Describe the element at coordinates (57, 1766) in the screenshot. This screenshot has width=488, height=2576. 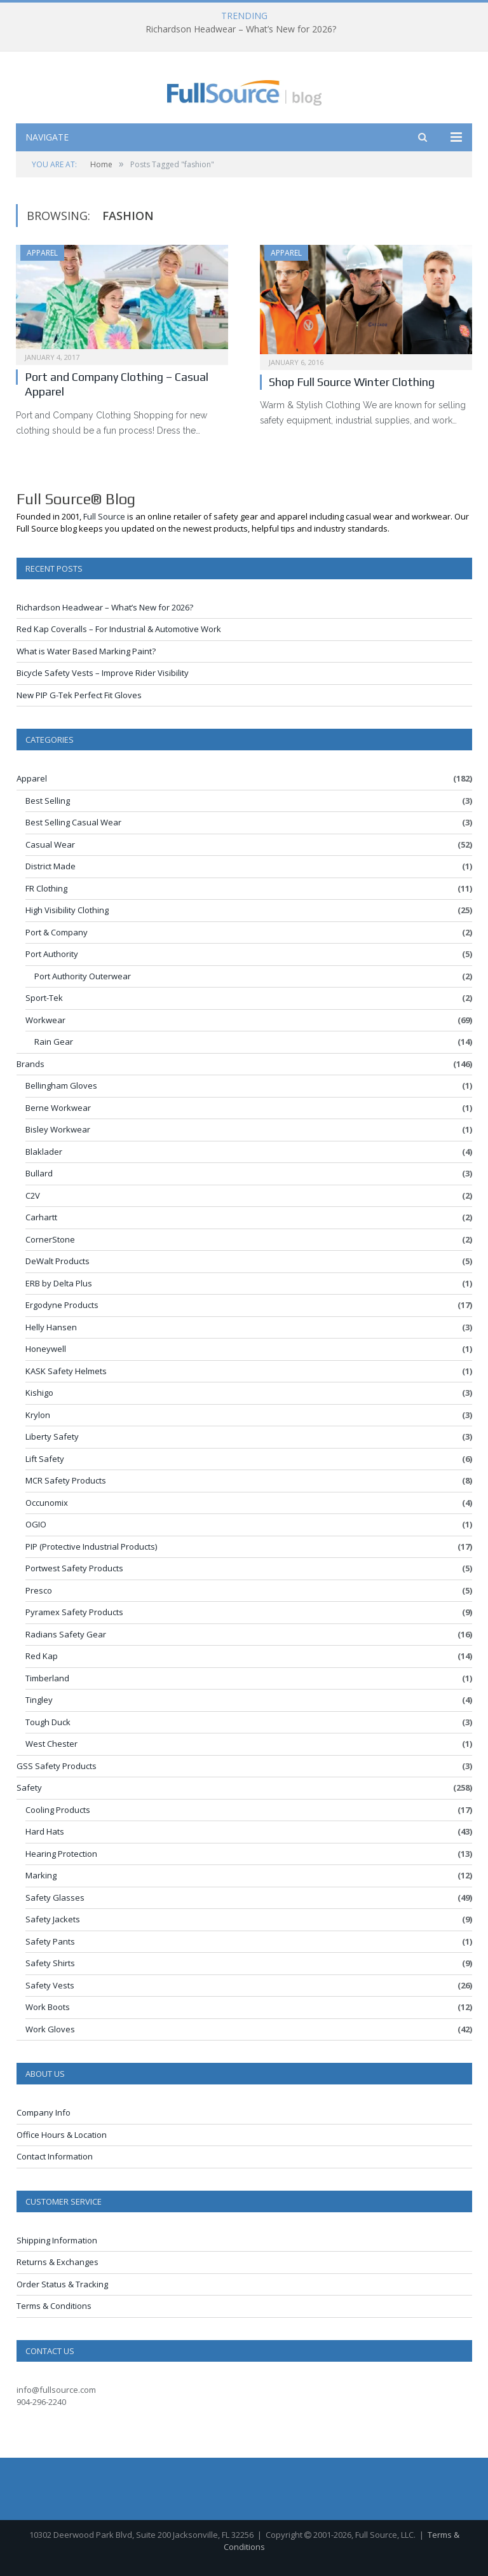
I see `GSS Safety Products` at that location.